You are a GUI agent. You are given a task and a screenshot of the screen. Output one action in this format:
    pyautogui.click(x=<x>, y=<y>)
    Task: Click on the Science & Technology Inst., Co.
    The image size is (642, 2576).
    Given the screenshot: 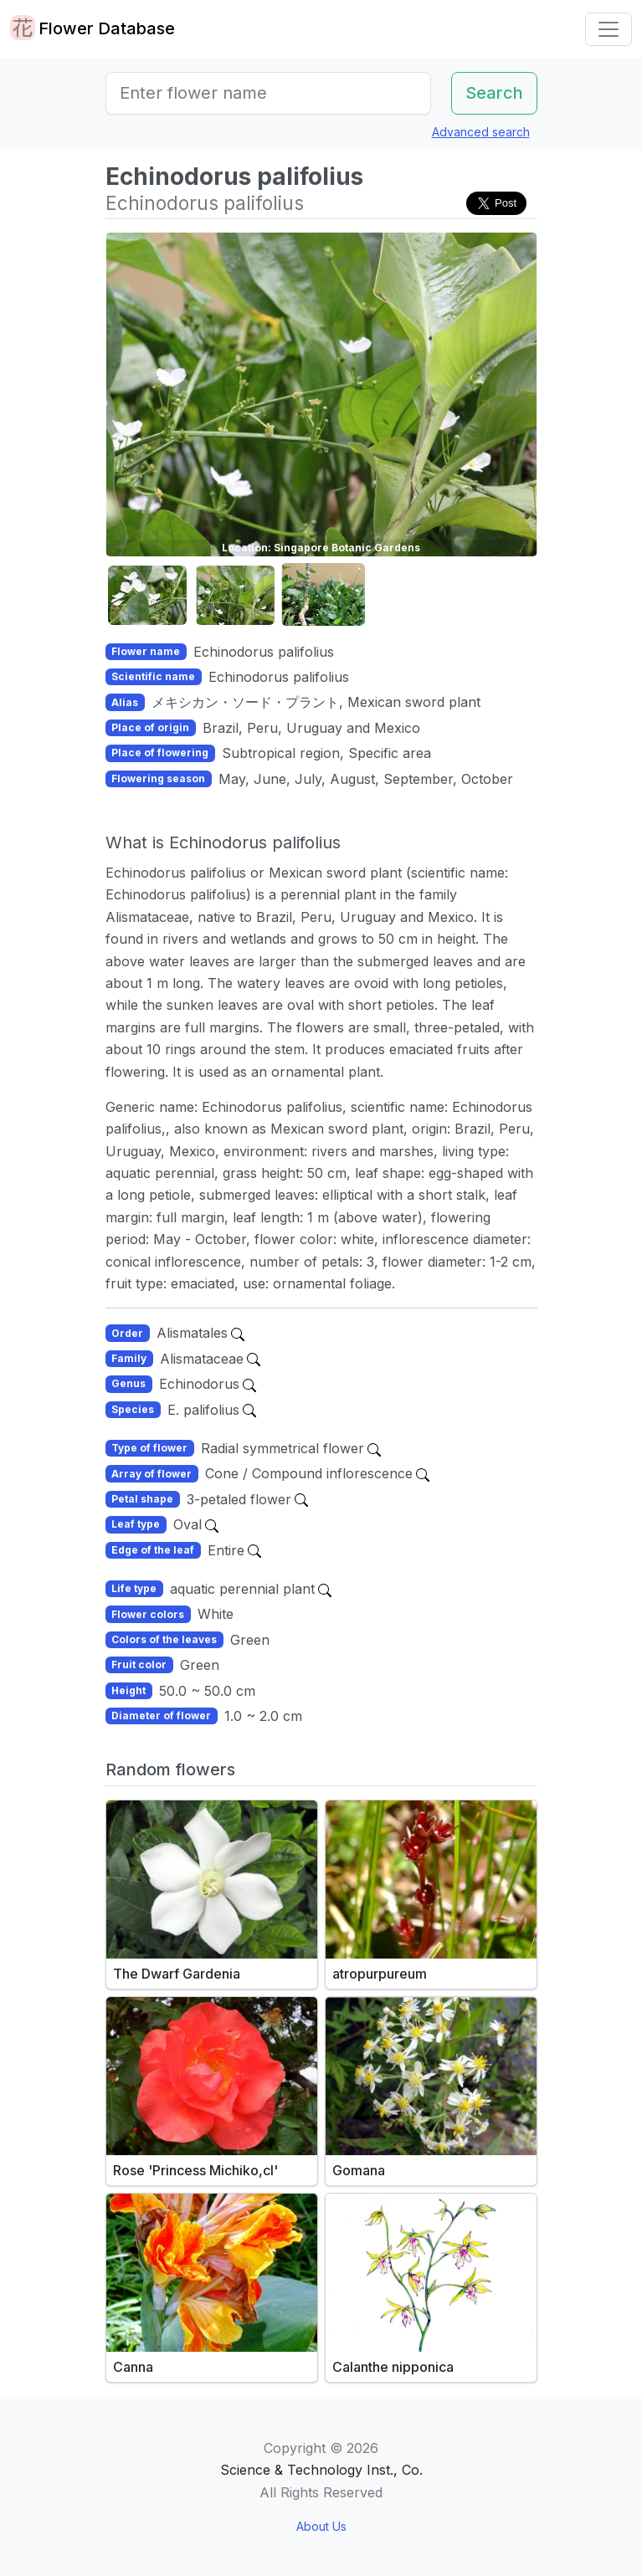 What is the action you would take?
    pyautogui.click(x=321, y=2469)
    